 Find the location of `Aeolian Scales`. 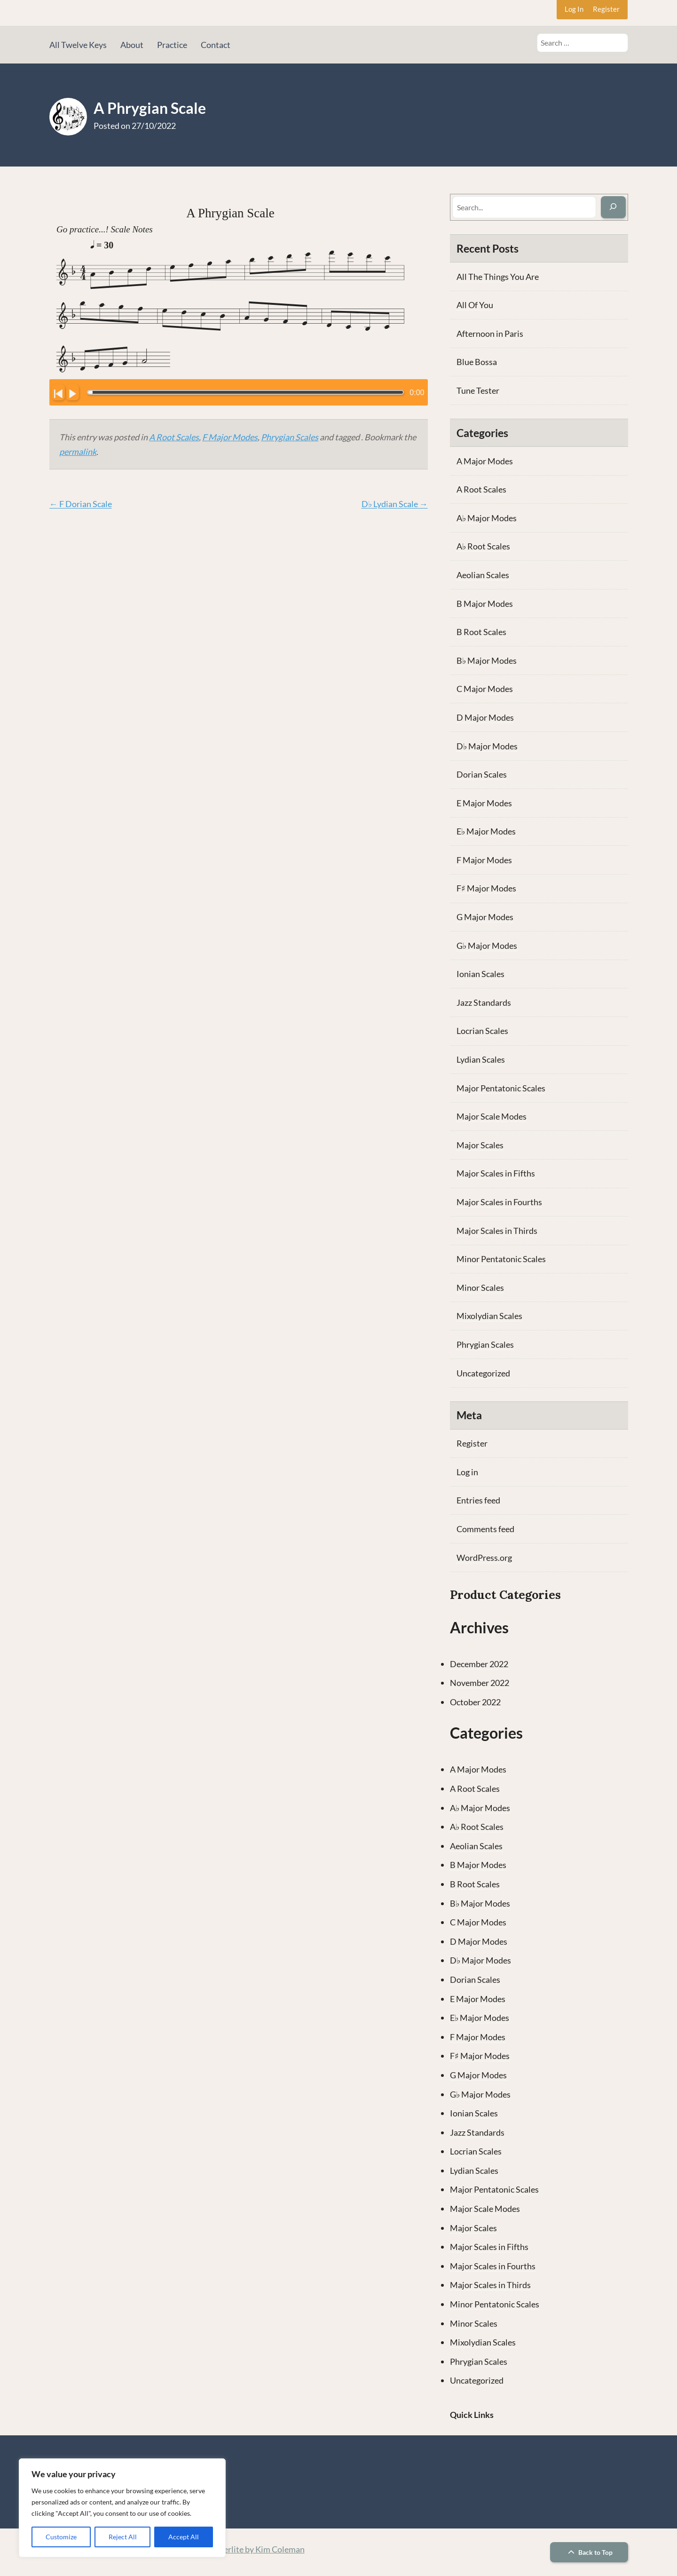

Aeolian Scales is located at coordinates (483, 575).